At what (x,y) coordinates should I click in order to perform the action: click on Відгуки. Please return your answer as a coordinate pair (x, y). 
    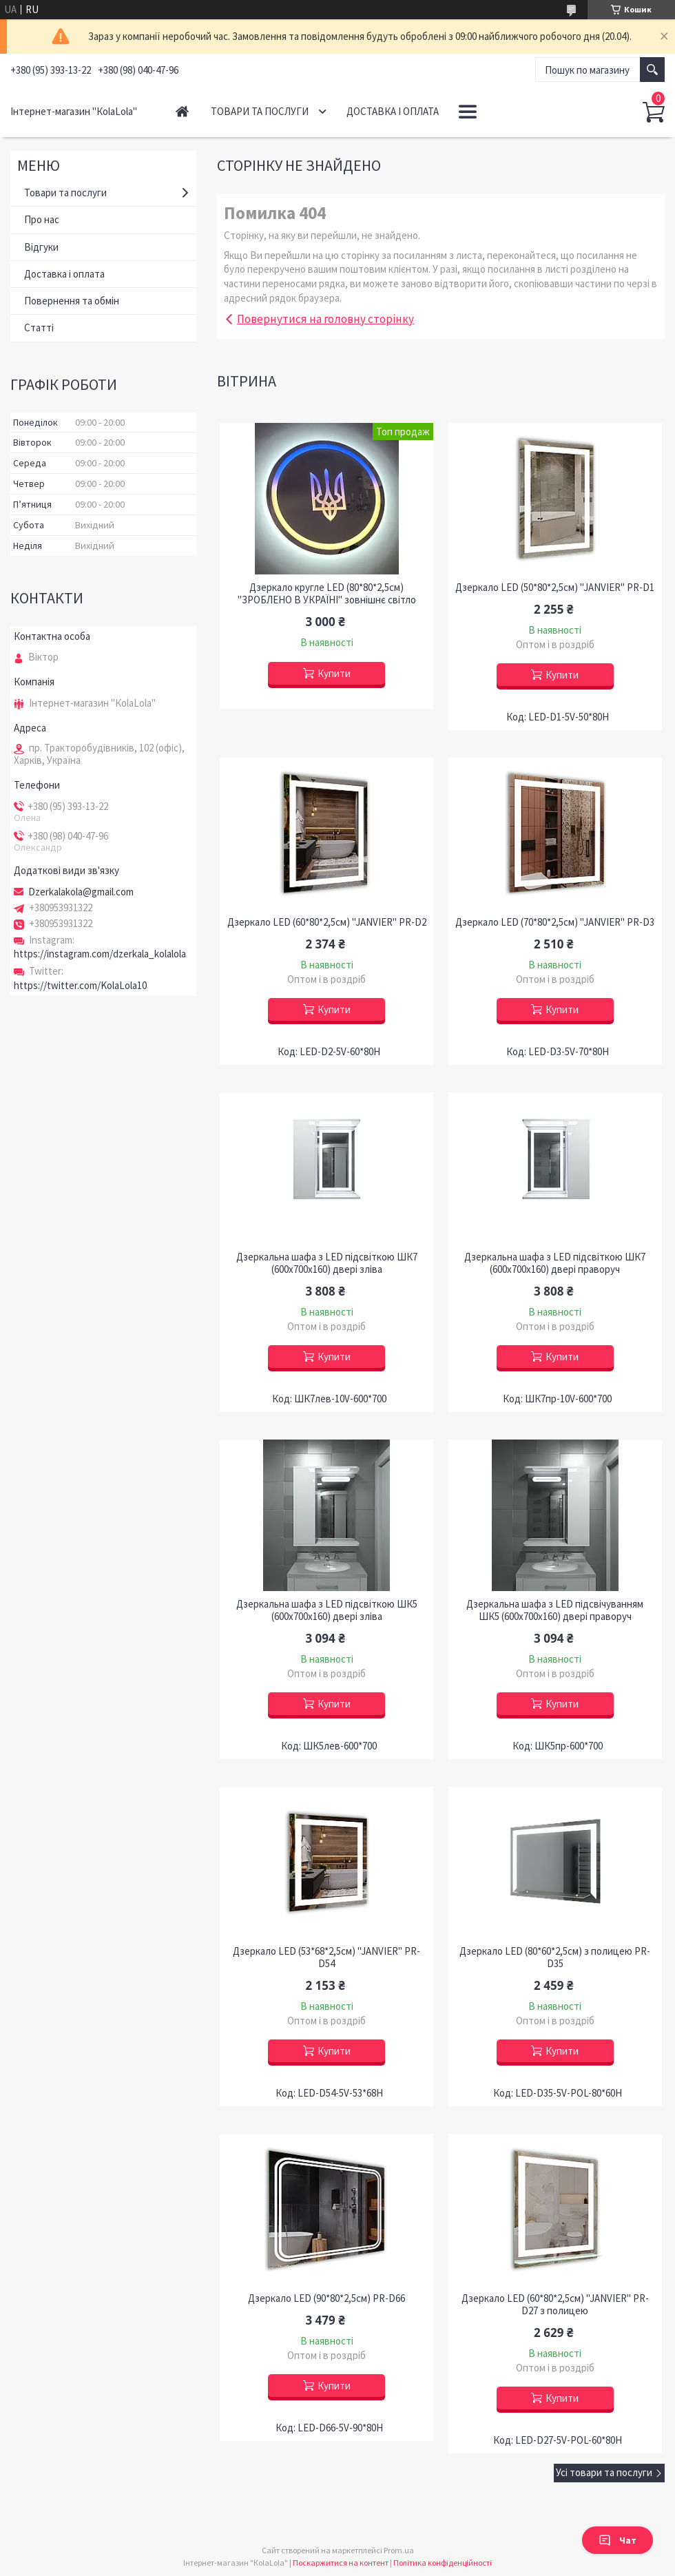
    Looking at the image, I should click on (41, 246).